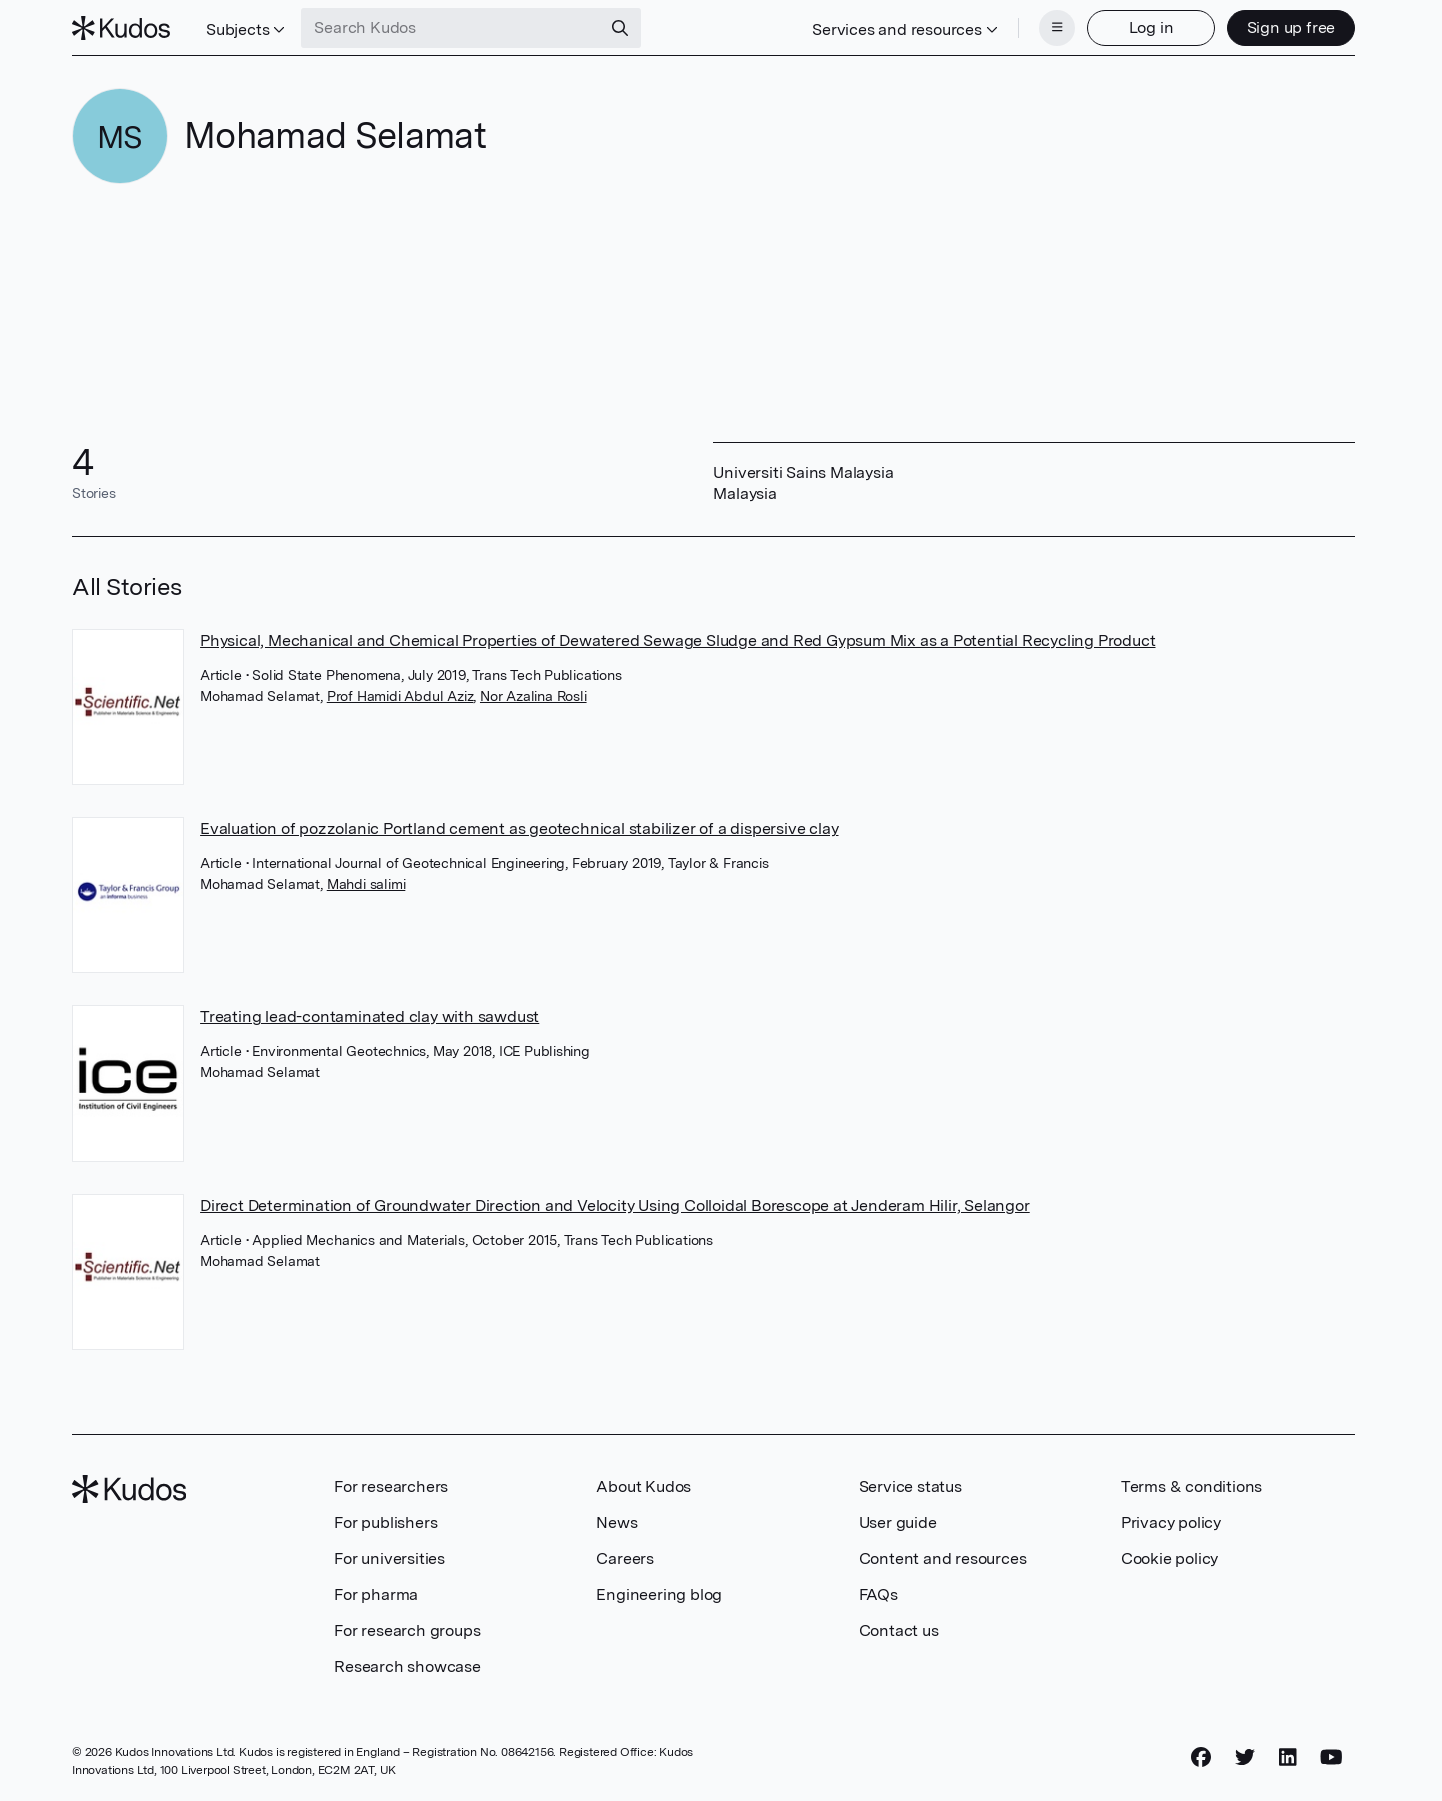 This screenshot has width=1442, height=1801. I want to click on FAQs, so click(878, 1594).